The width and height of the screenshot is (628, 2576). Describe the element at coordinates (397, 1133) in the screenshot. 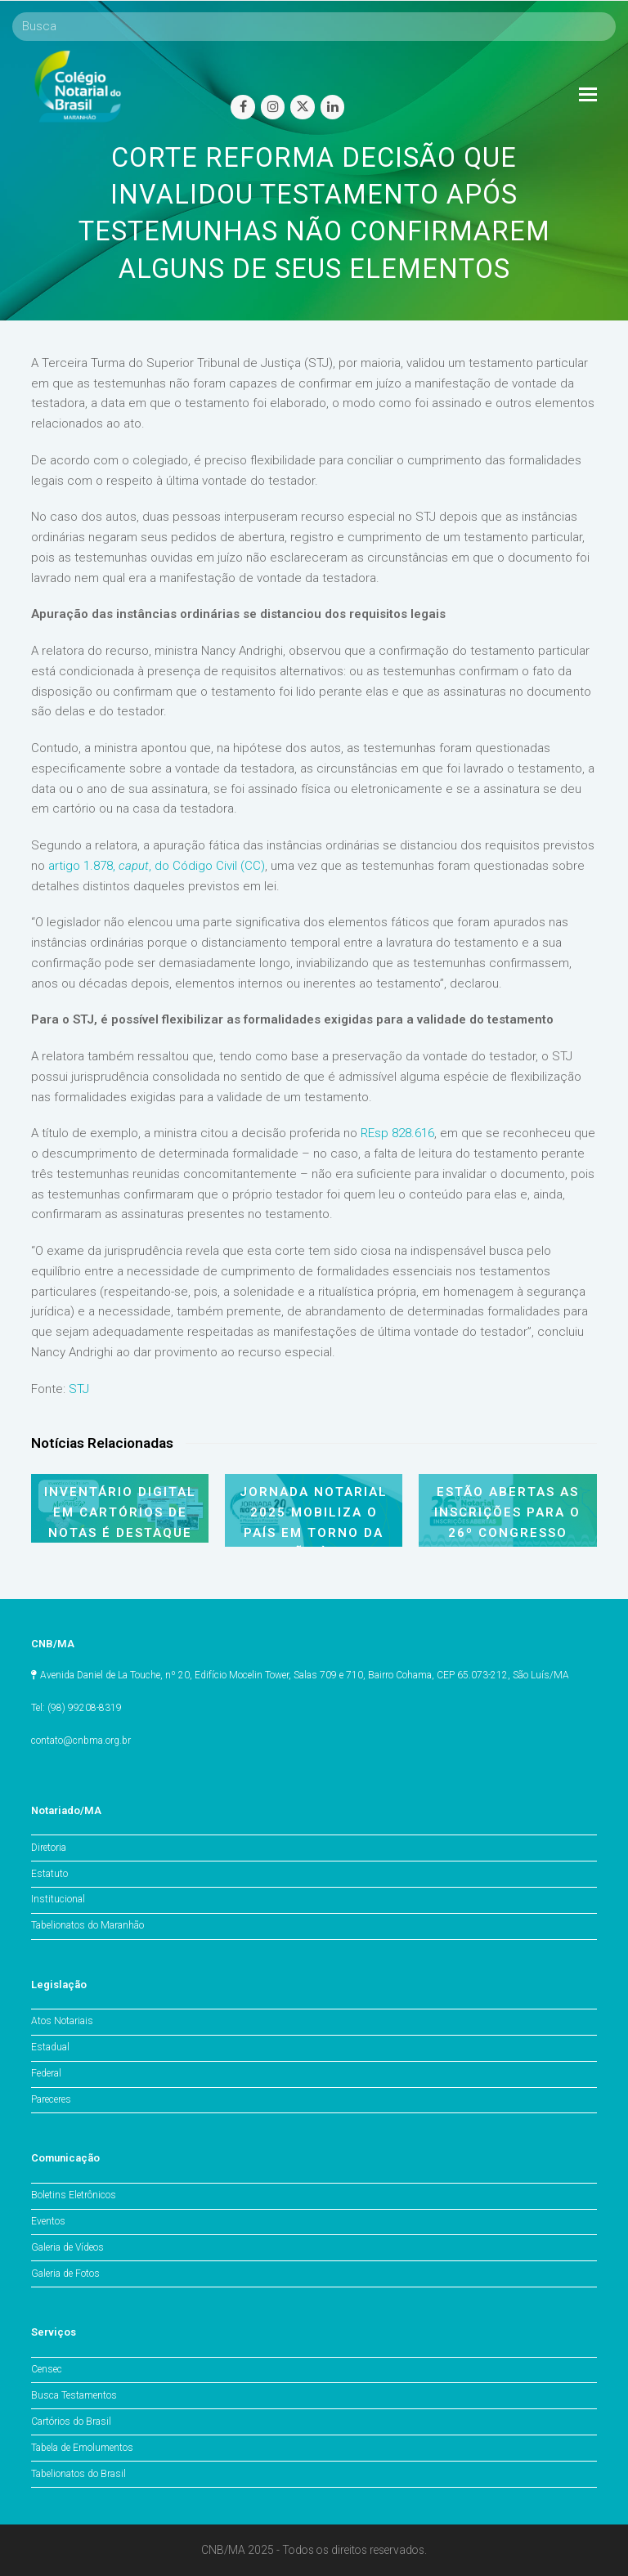

I see `REsp 828.616` at that location.